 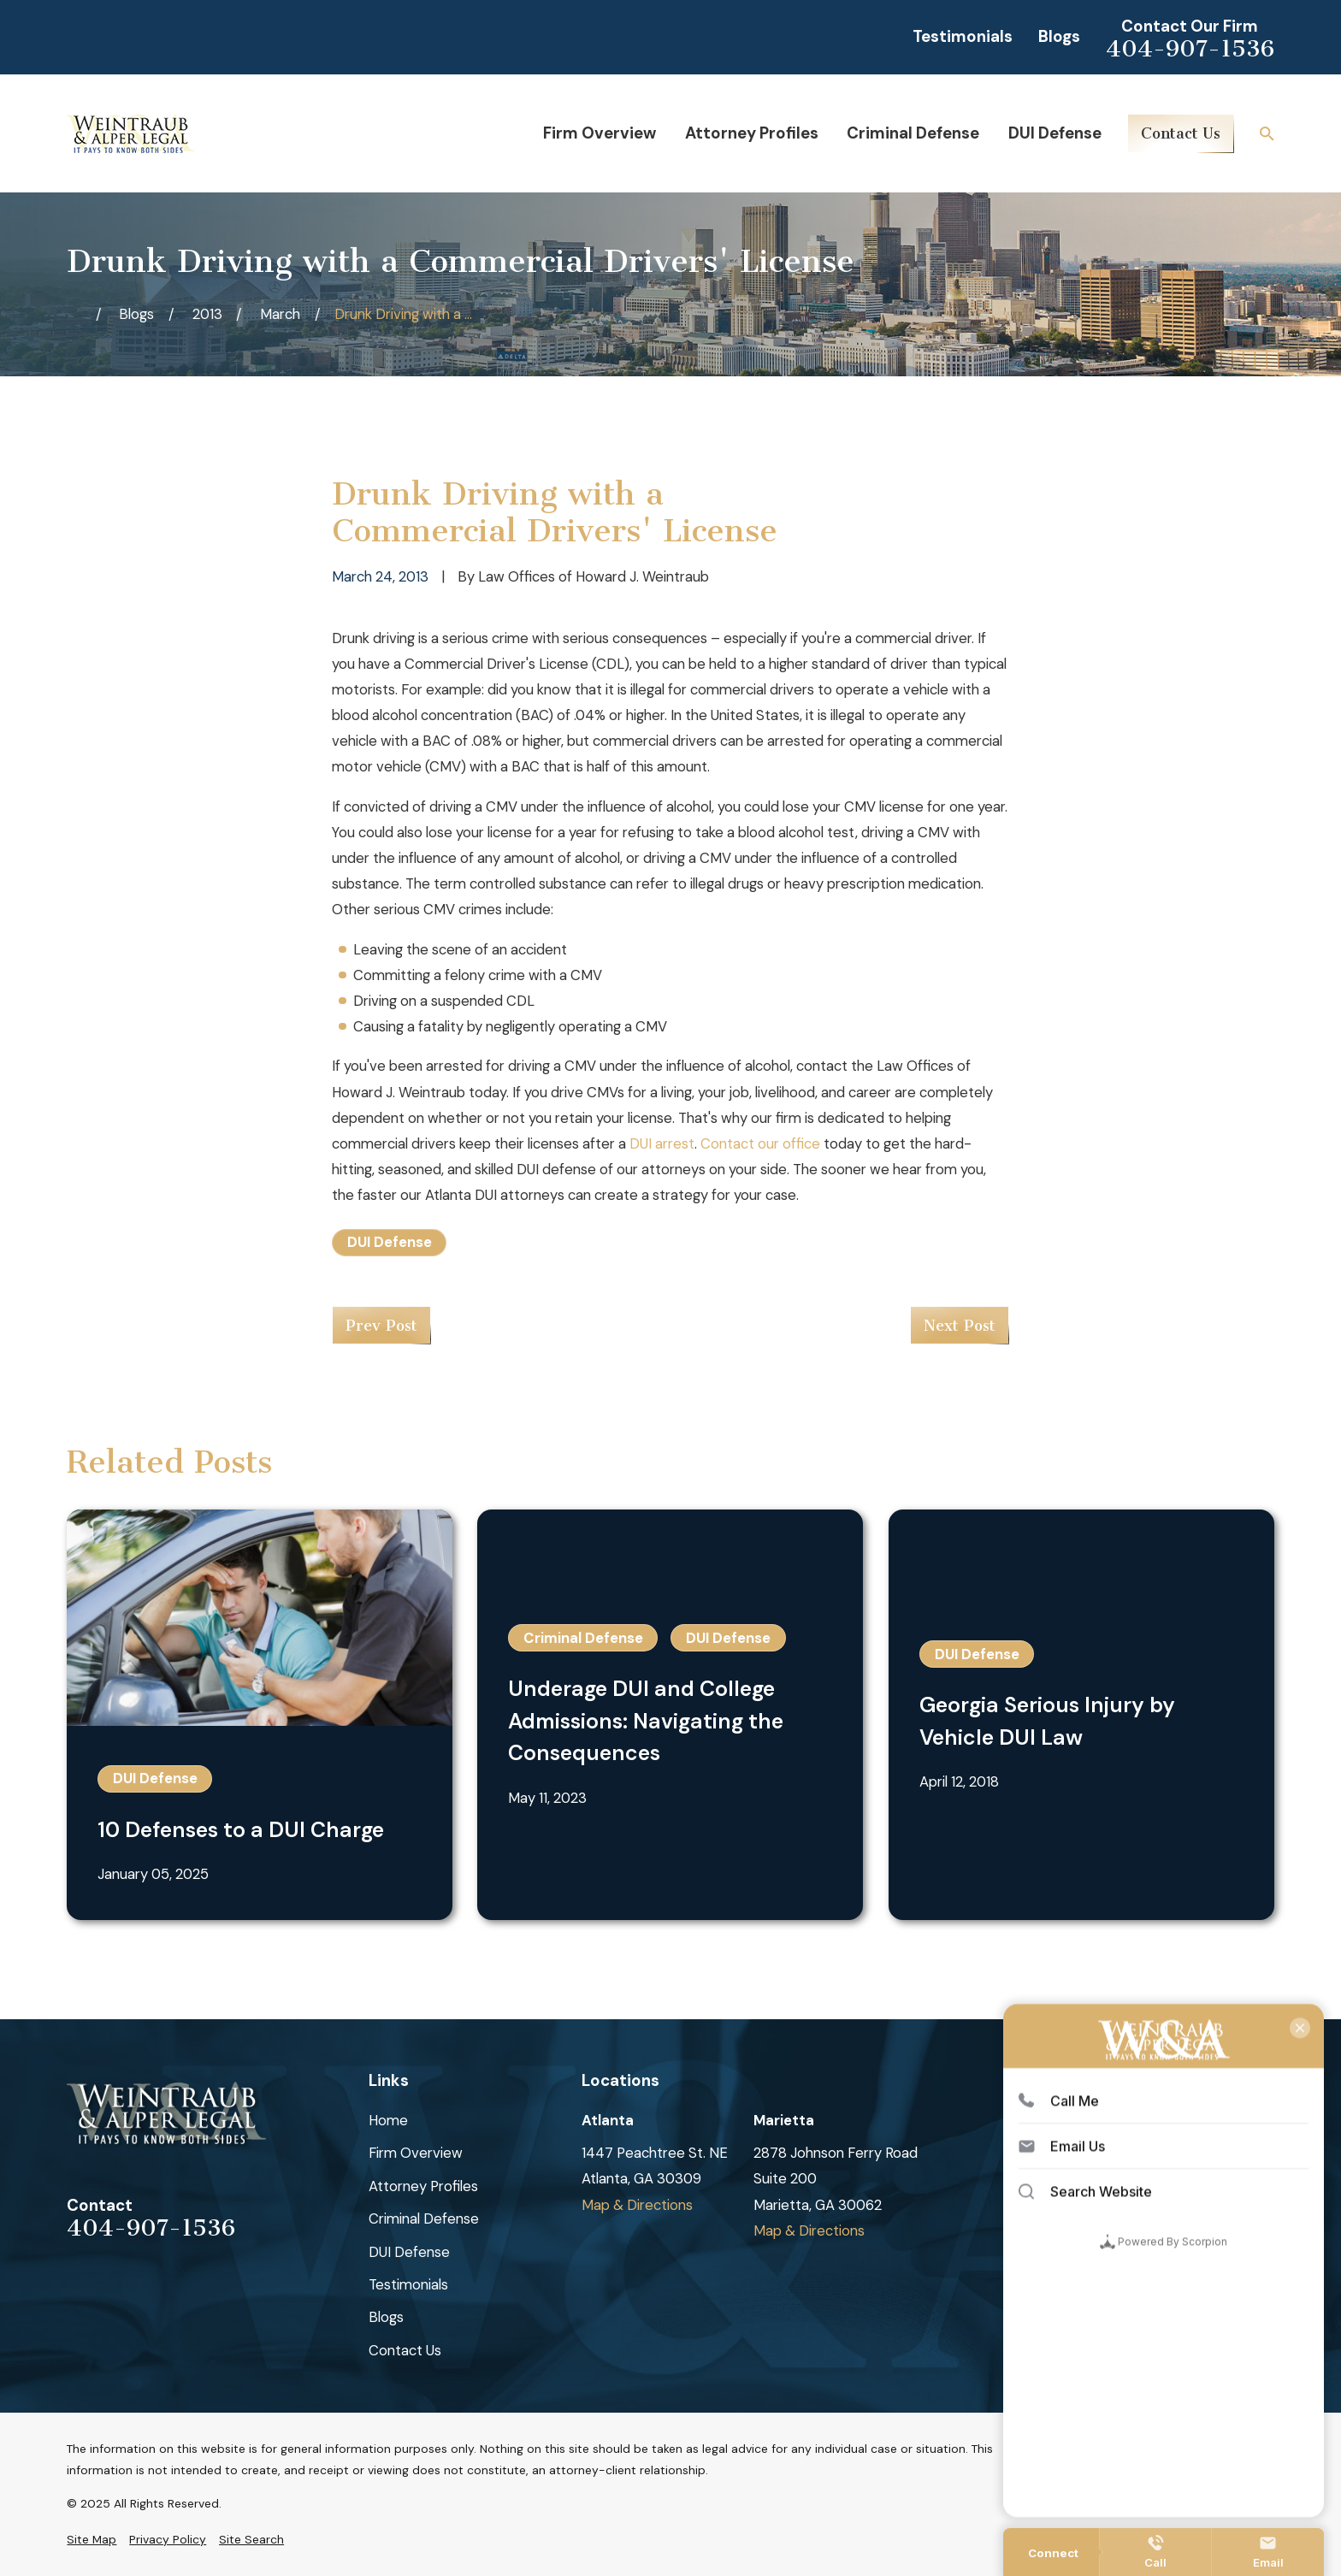 What do you see at coordinates (388, 2120) in the screenshot?
I see `Home` at bounding box center [388, 2120].